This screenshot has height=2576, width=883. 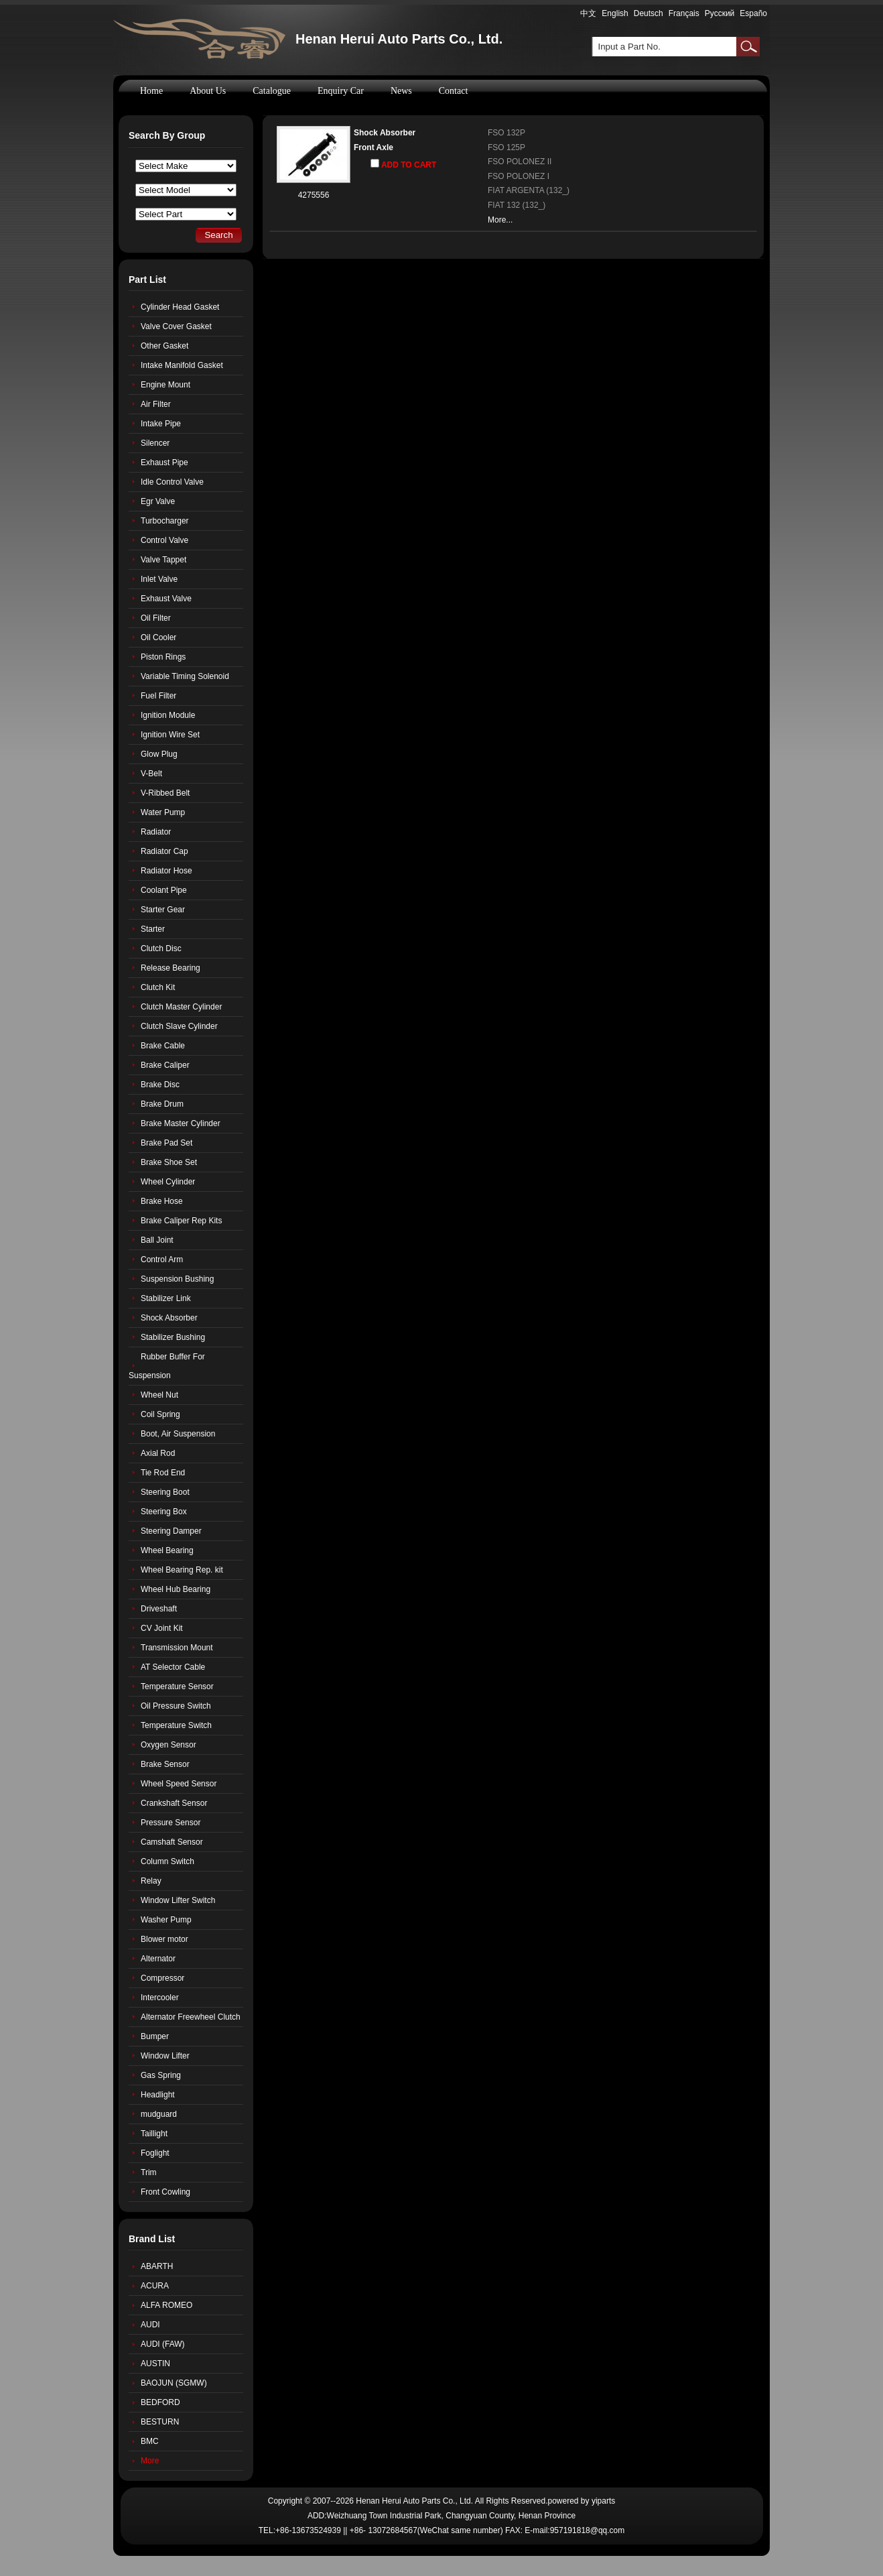 I want to click on Brake Disc, so click(x=160, y=1084).